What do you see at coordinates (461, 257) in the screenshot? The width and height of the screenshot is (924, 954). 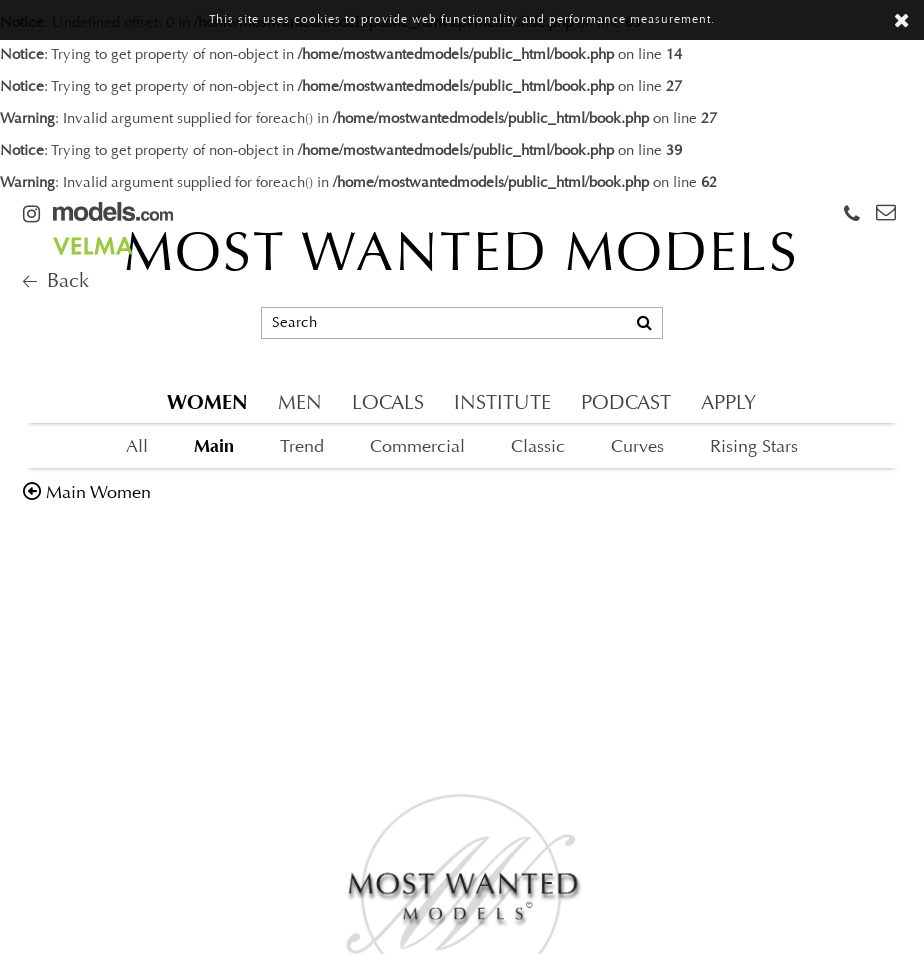 I see `MOST WANTED MODELS` at bounding box center [461, 257].